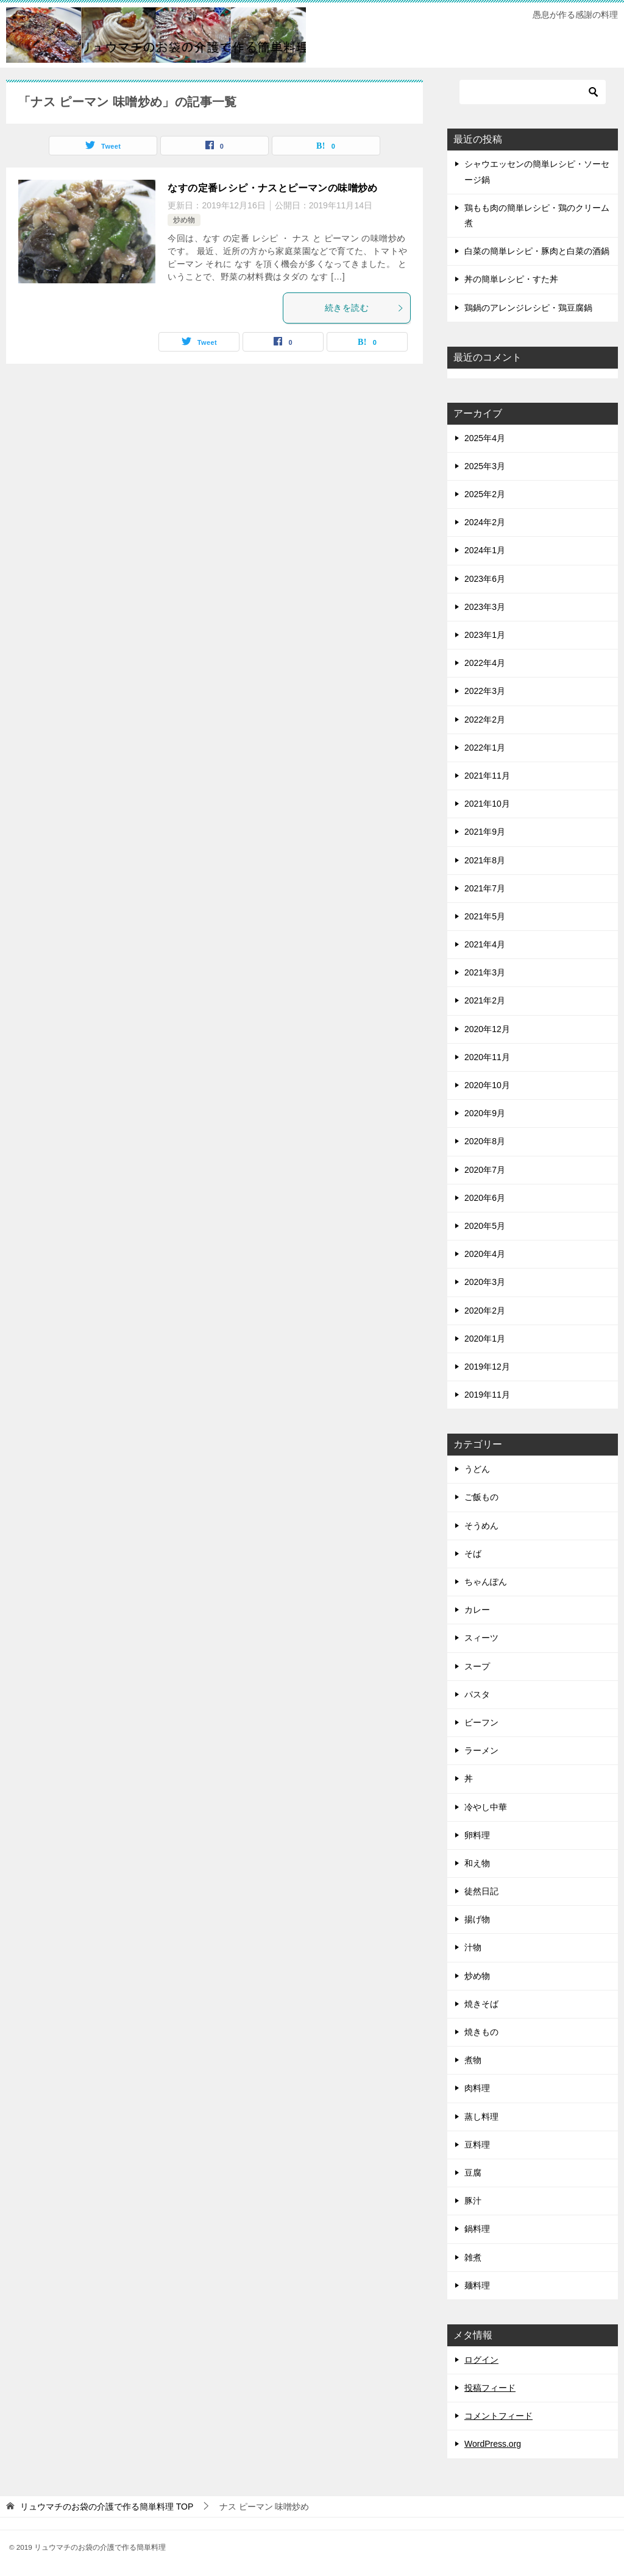 The width and height of the screenshot is (624, 2576). Describe the element at coordinates (481, 2004) in the screenshot. I see `焼きそば` at that location.